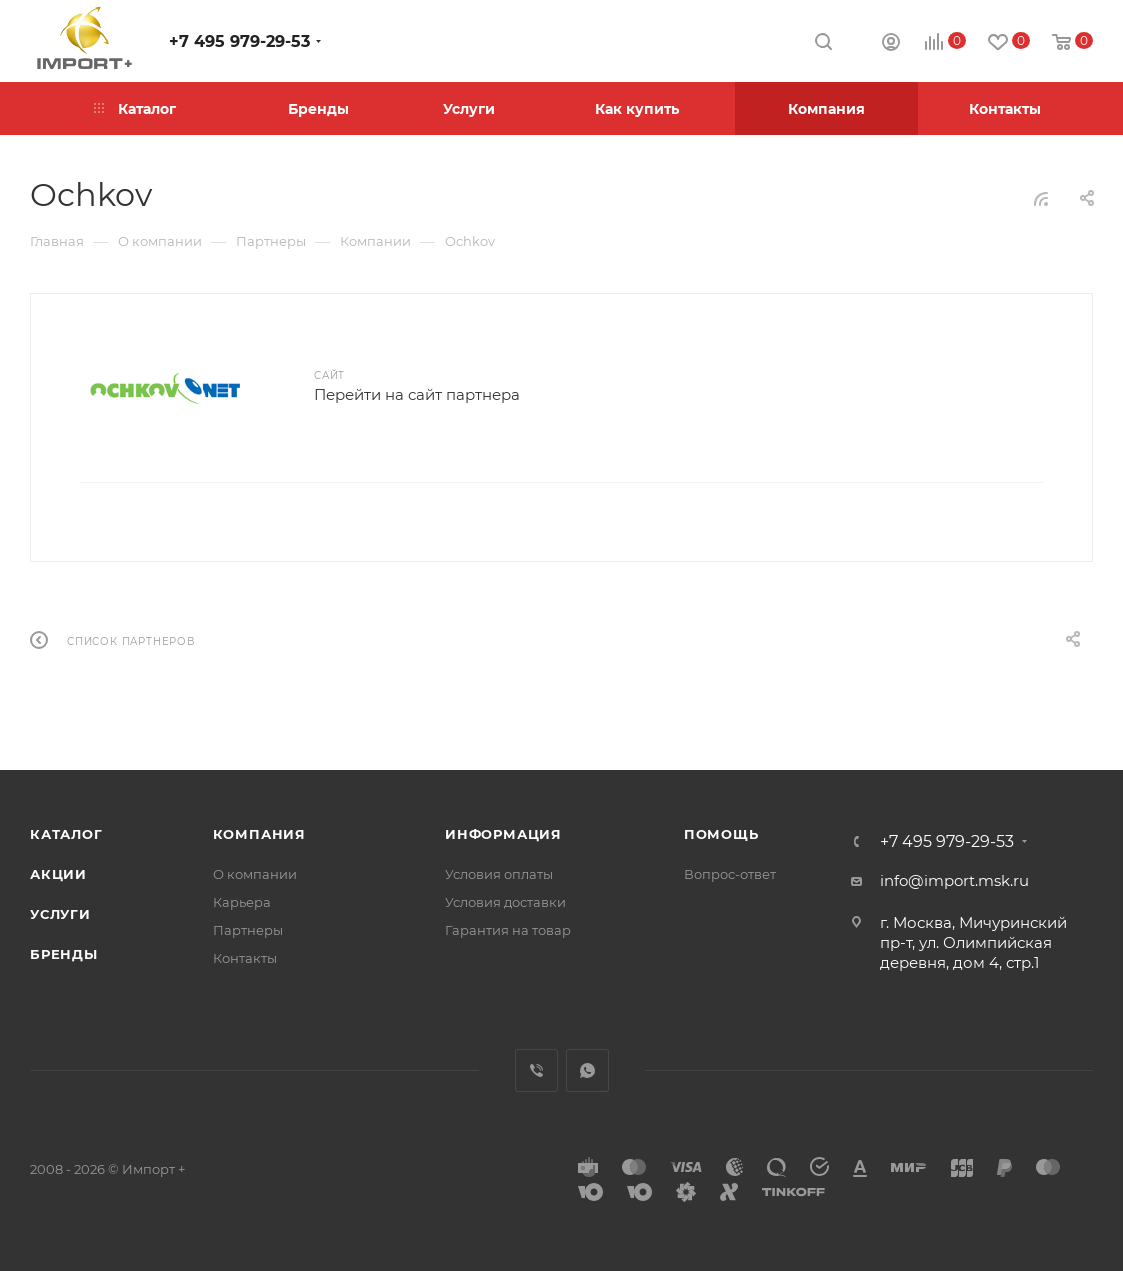  Describe the element at coordinates (58, 874) in the screenshot. I see `Акции` at that location.